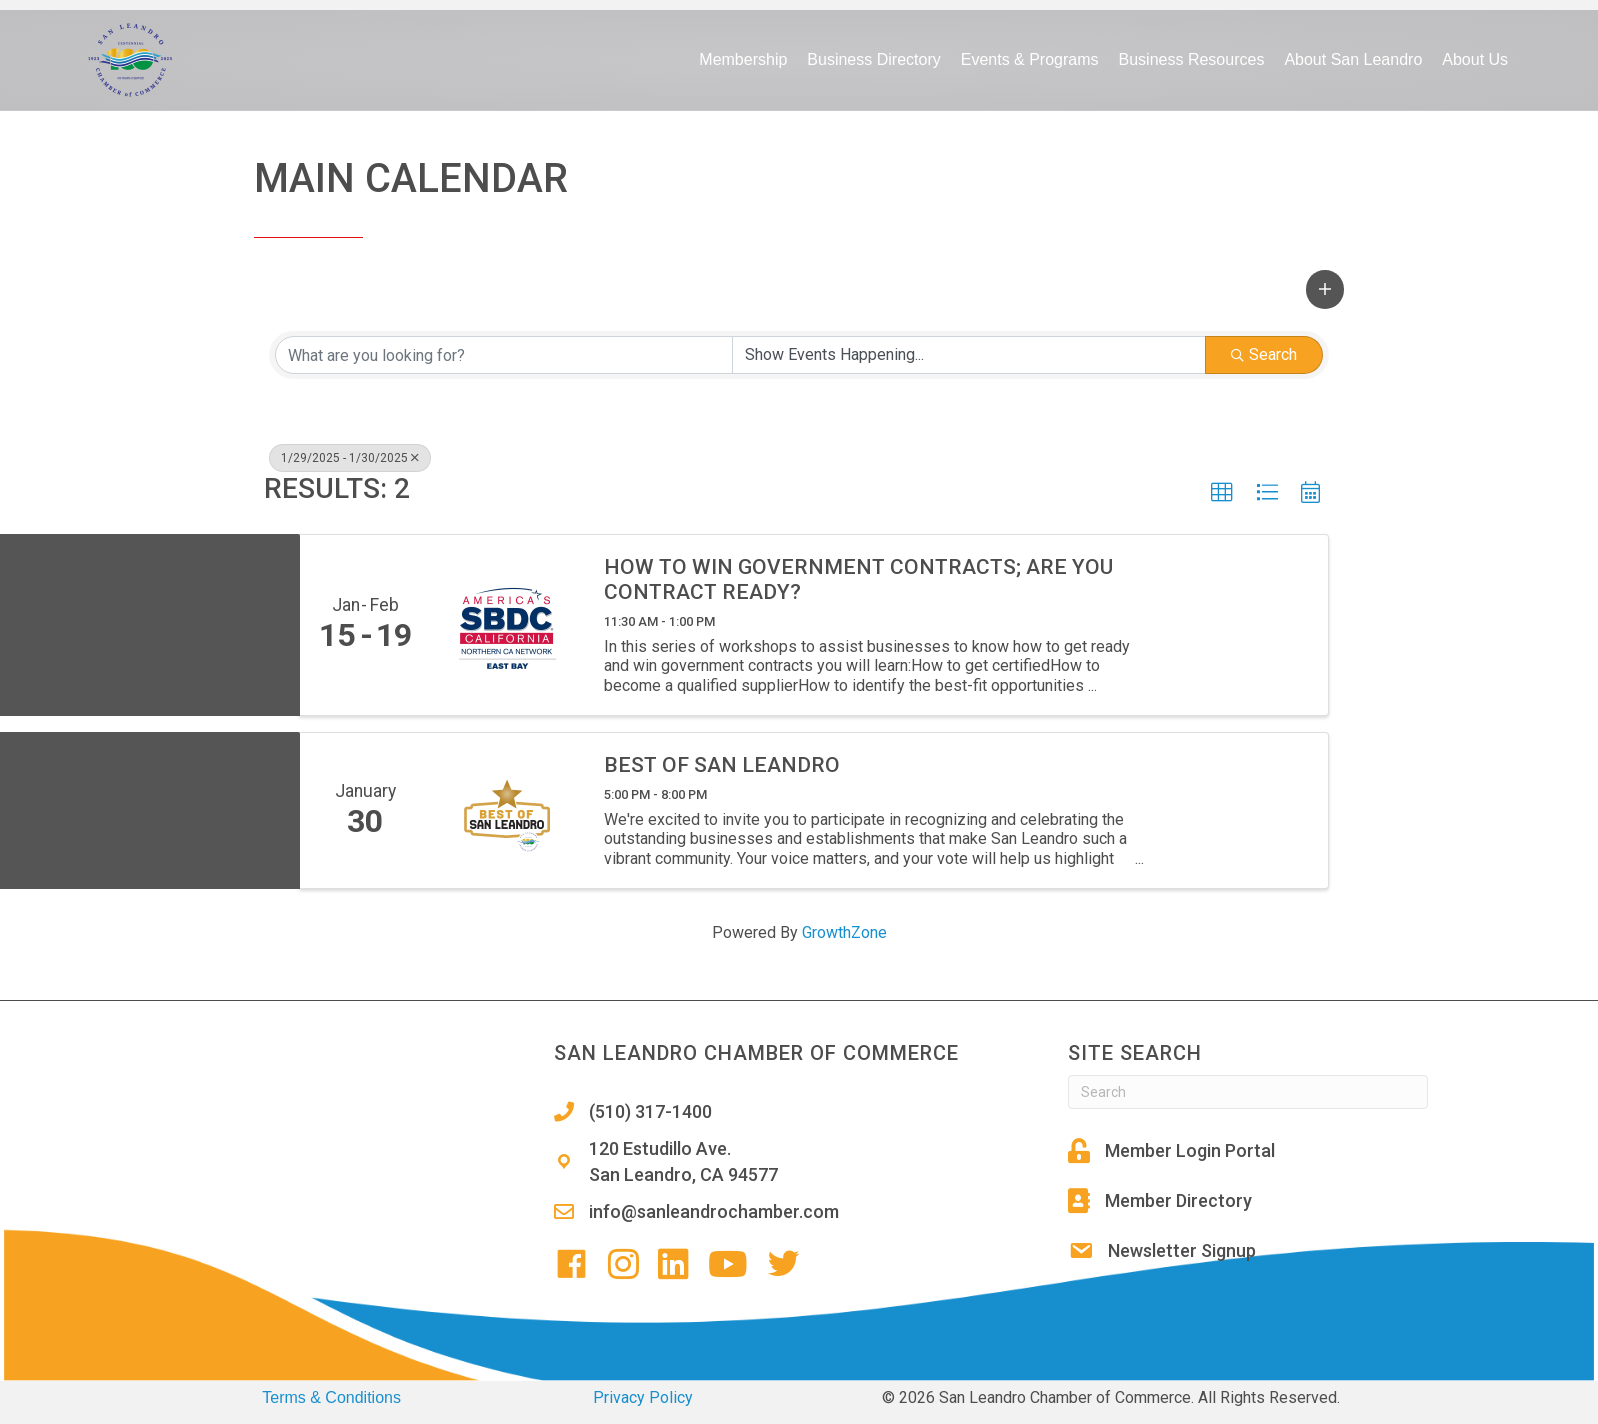  Describe the element at coordinates (844, 932) in the screenshot. I see `GrowthZone` at that location.